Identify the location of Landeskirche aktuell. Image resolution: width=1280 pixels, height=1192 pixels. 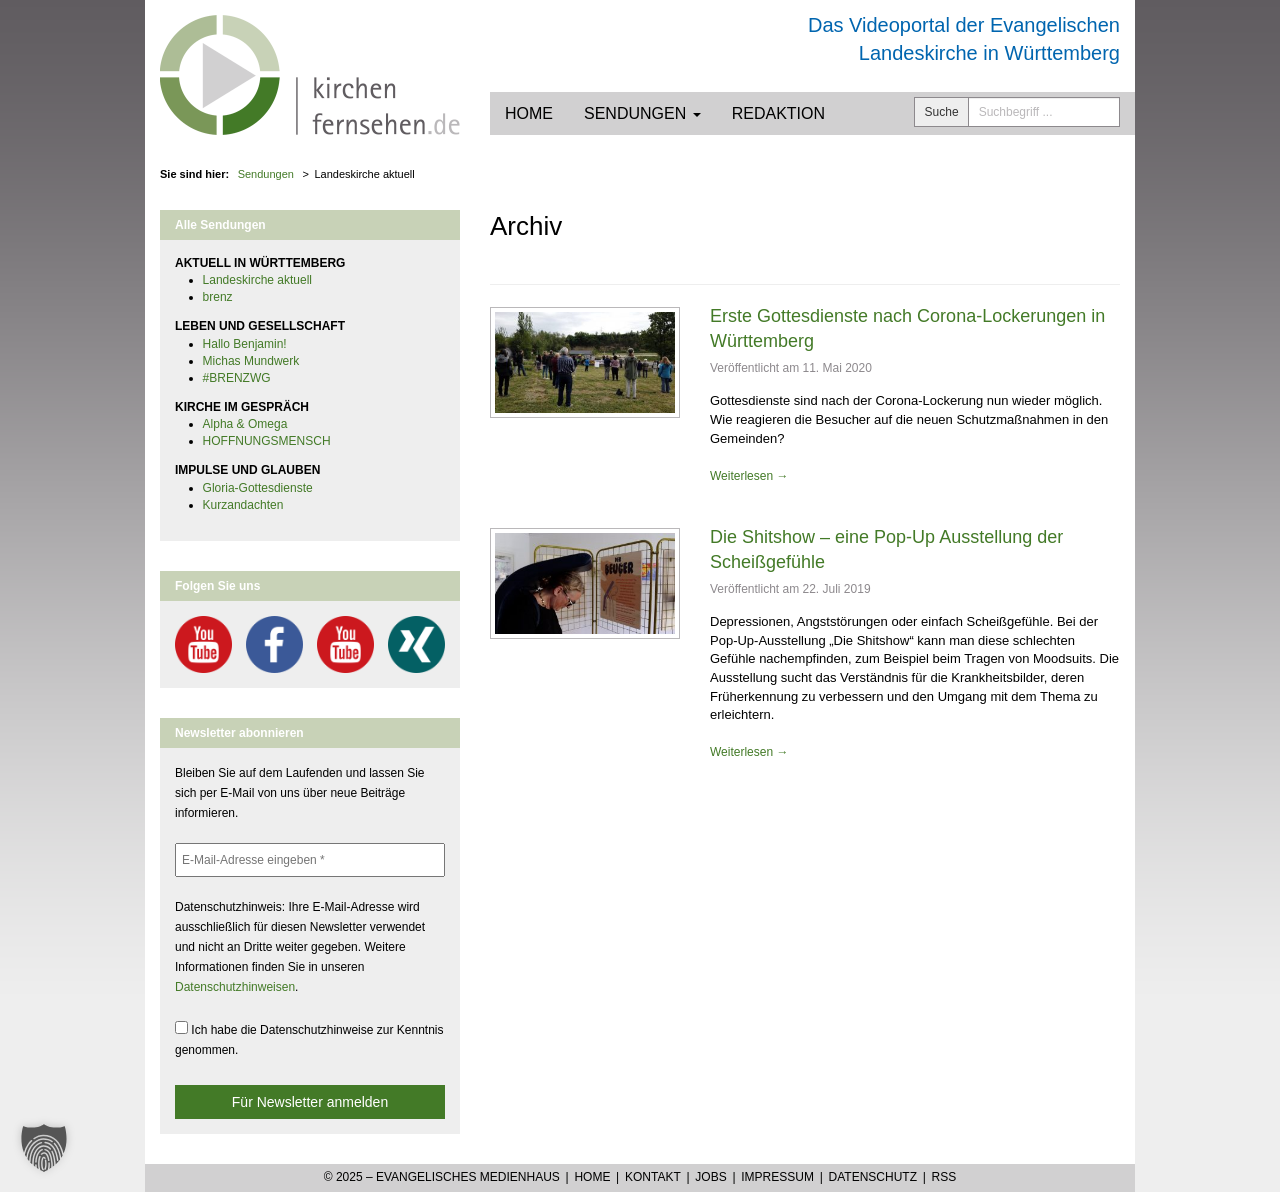
(257, 280).